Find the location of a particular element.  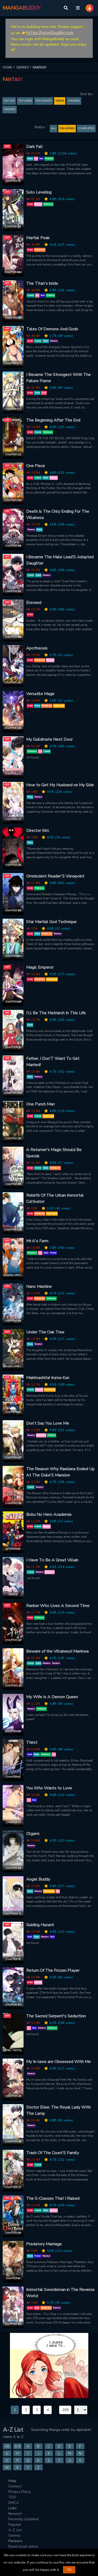

Contact is located at coordinates (14, 2486).